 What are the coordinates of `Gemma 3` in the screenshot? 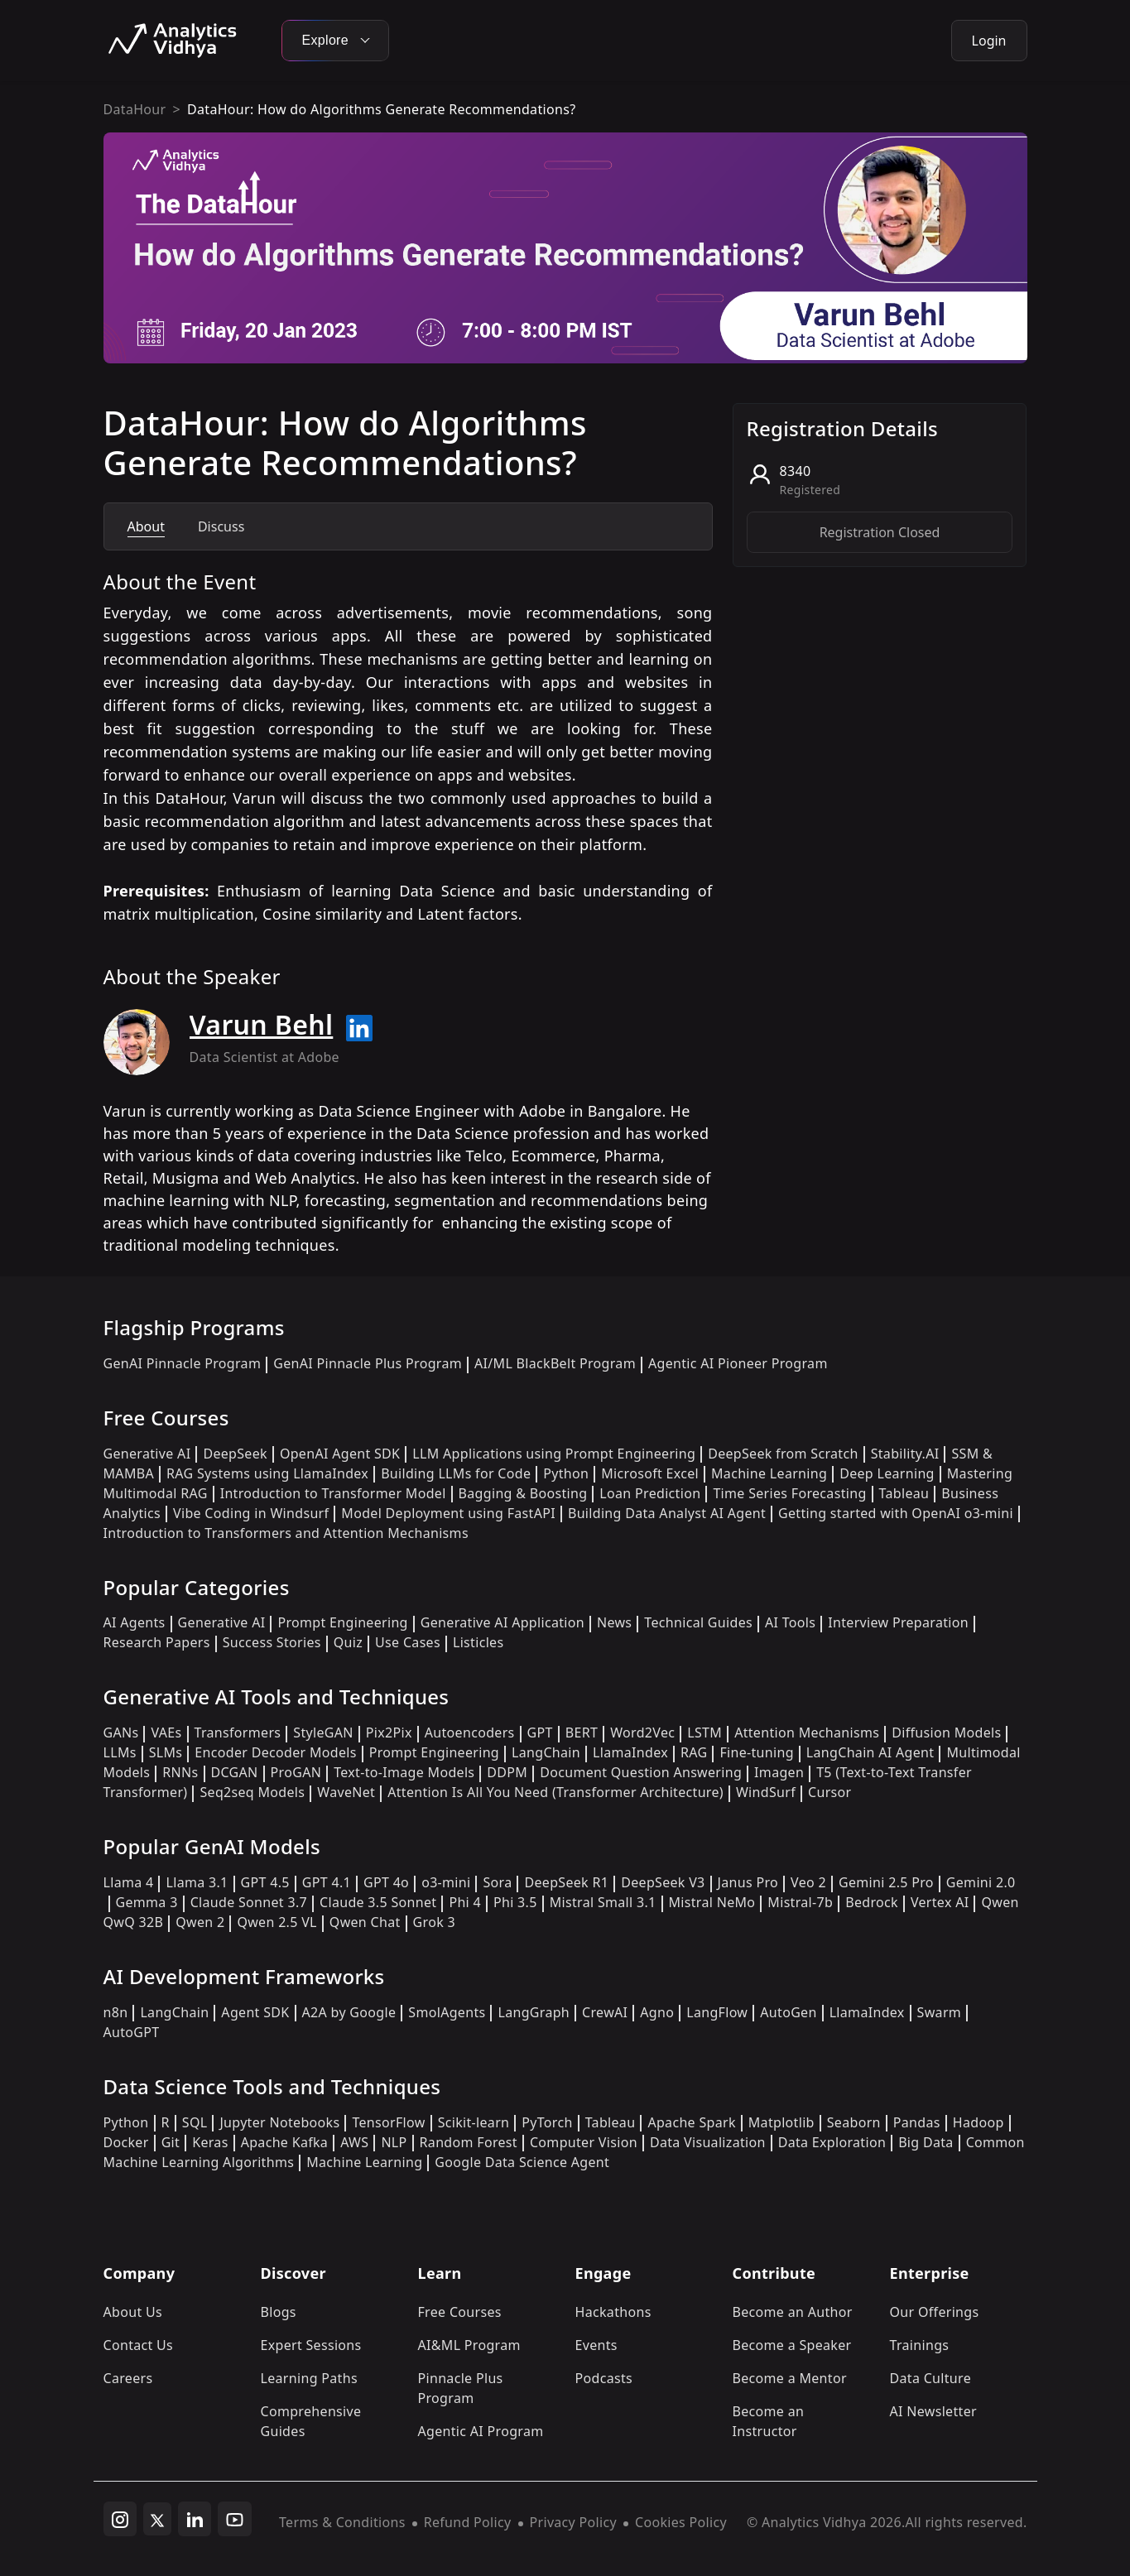 It's located at (147, 1902).